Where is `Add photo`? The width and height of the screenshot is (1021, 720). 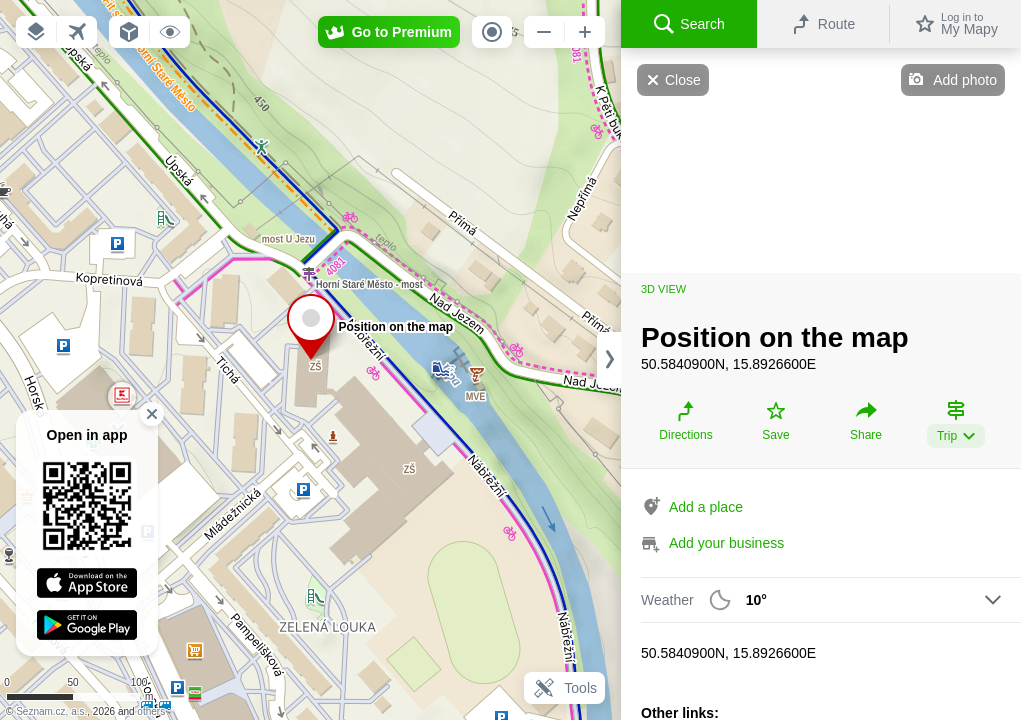
Add photo is located at coordinates (965, 80).